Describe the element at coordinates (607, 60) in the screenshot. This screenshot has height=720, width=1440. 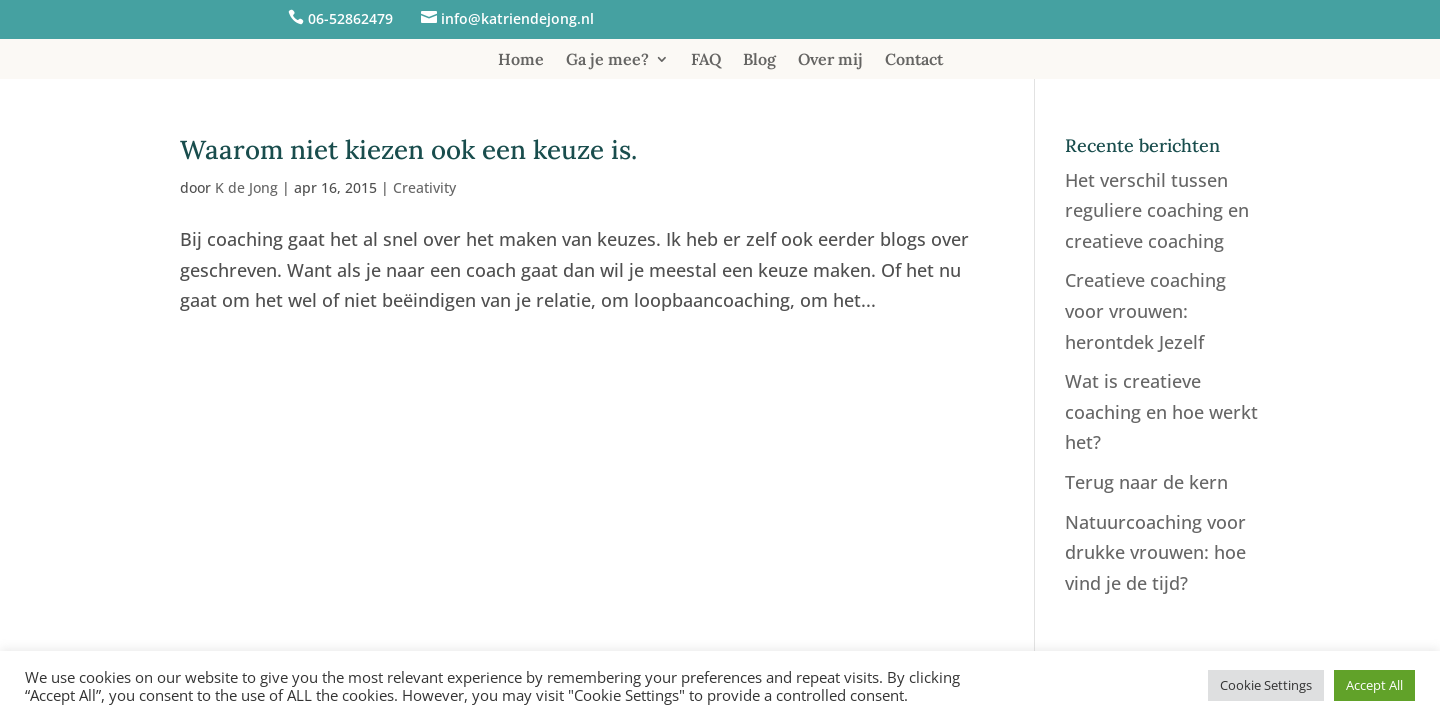
I see `Ga je mee?` at that location.